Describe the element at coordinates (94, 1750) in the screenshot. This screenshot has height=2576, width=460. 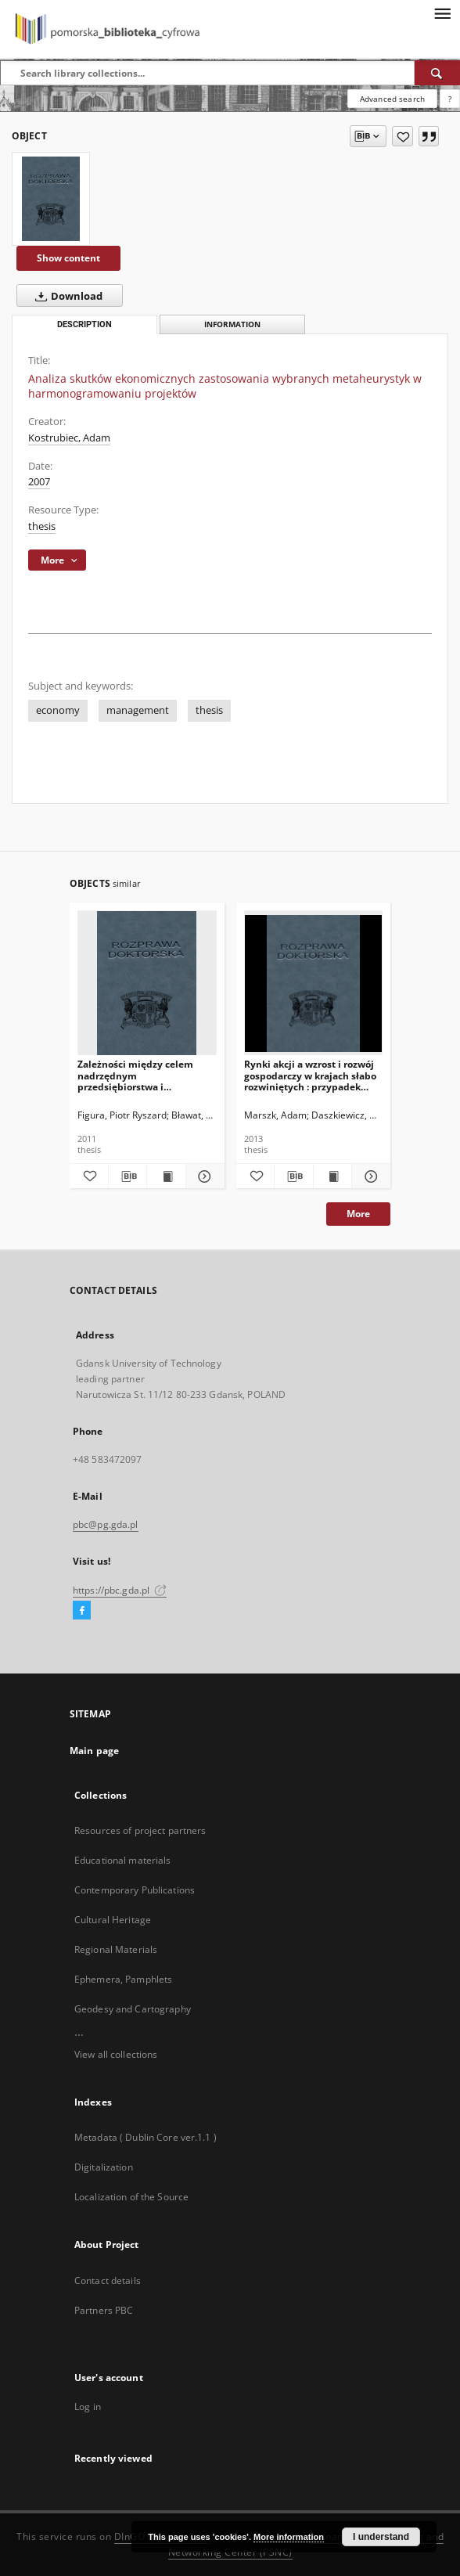
I see `Main page` at that location.